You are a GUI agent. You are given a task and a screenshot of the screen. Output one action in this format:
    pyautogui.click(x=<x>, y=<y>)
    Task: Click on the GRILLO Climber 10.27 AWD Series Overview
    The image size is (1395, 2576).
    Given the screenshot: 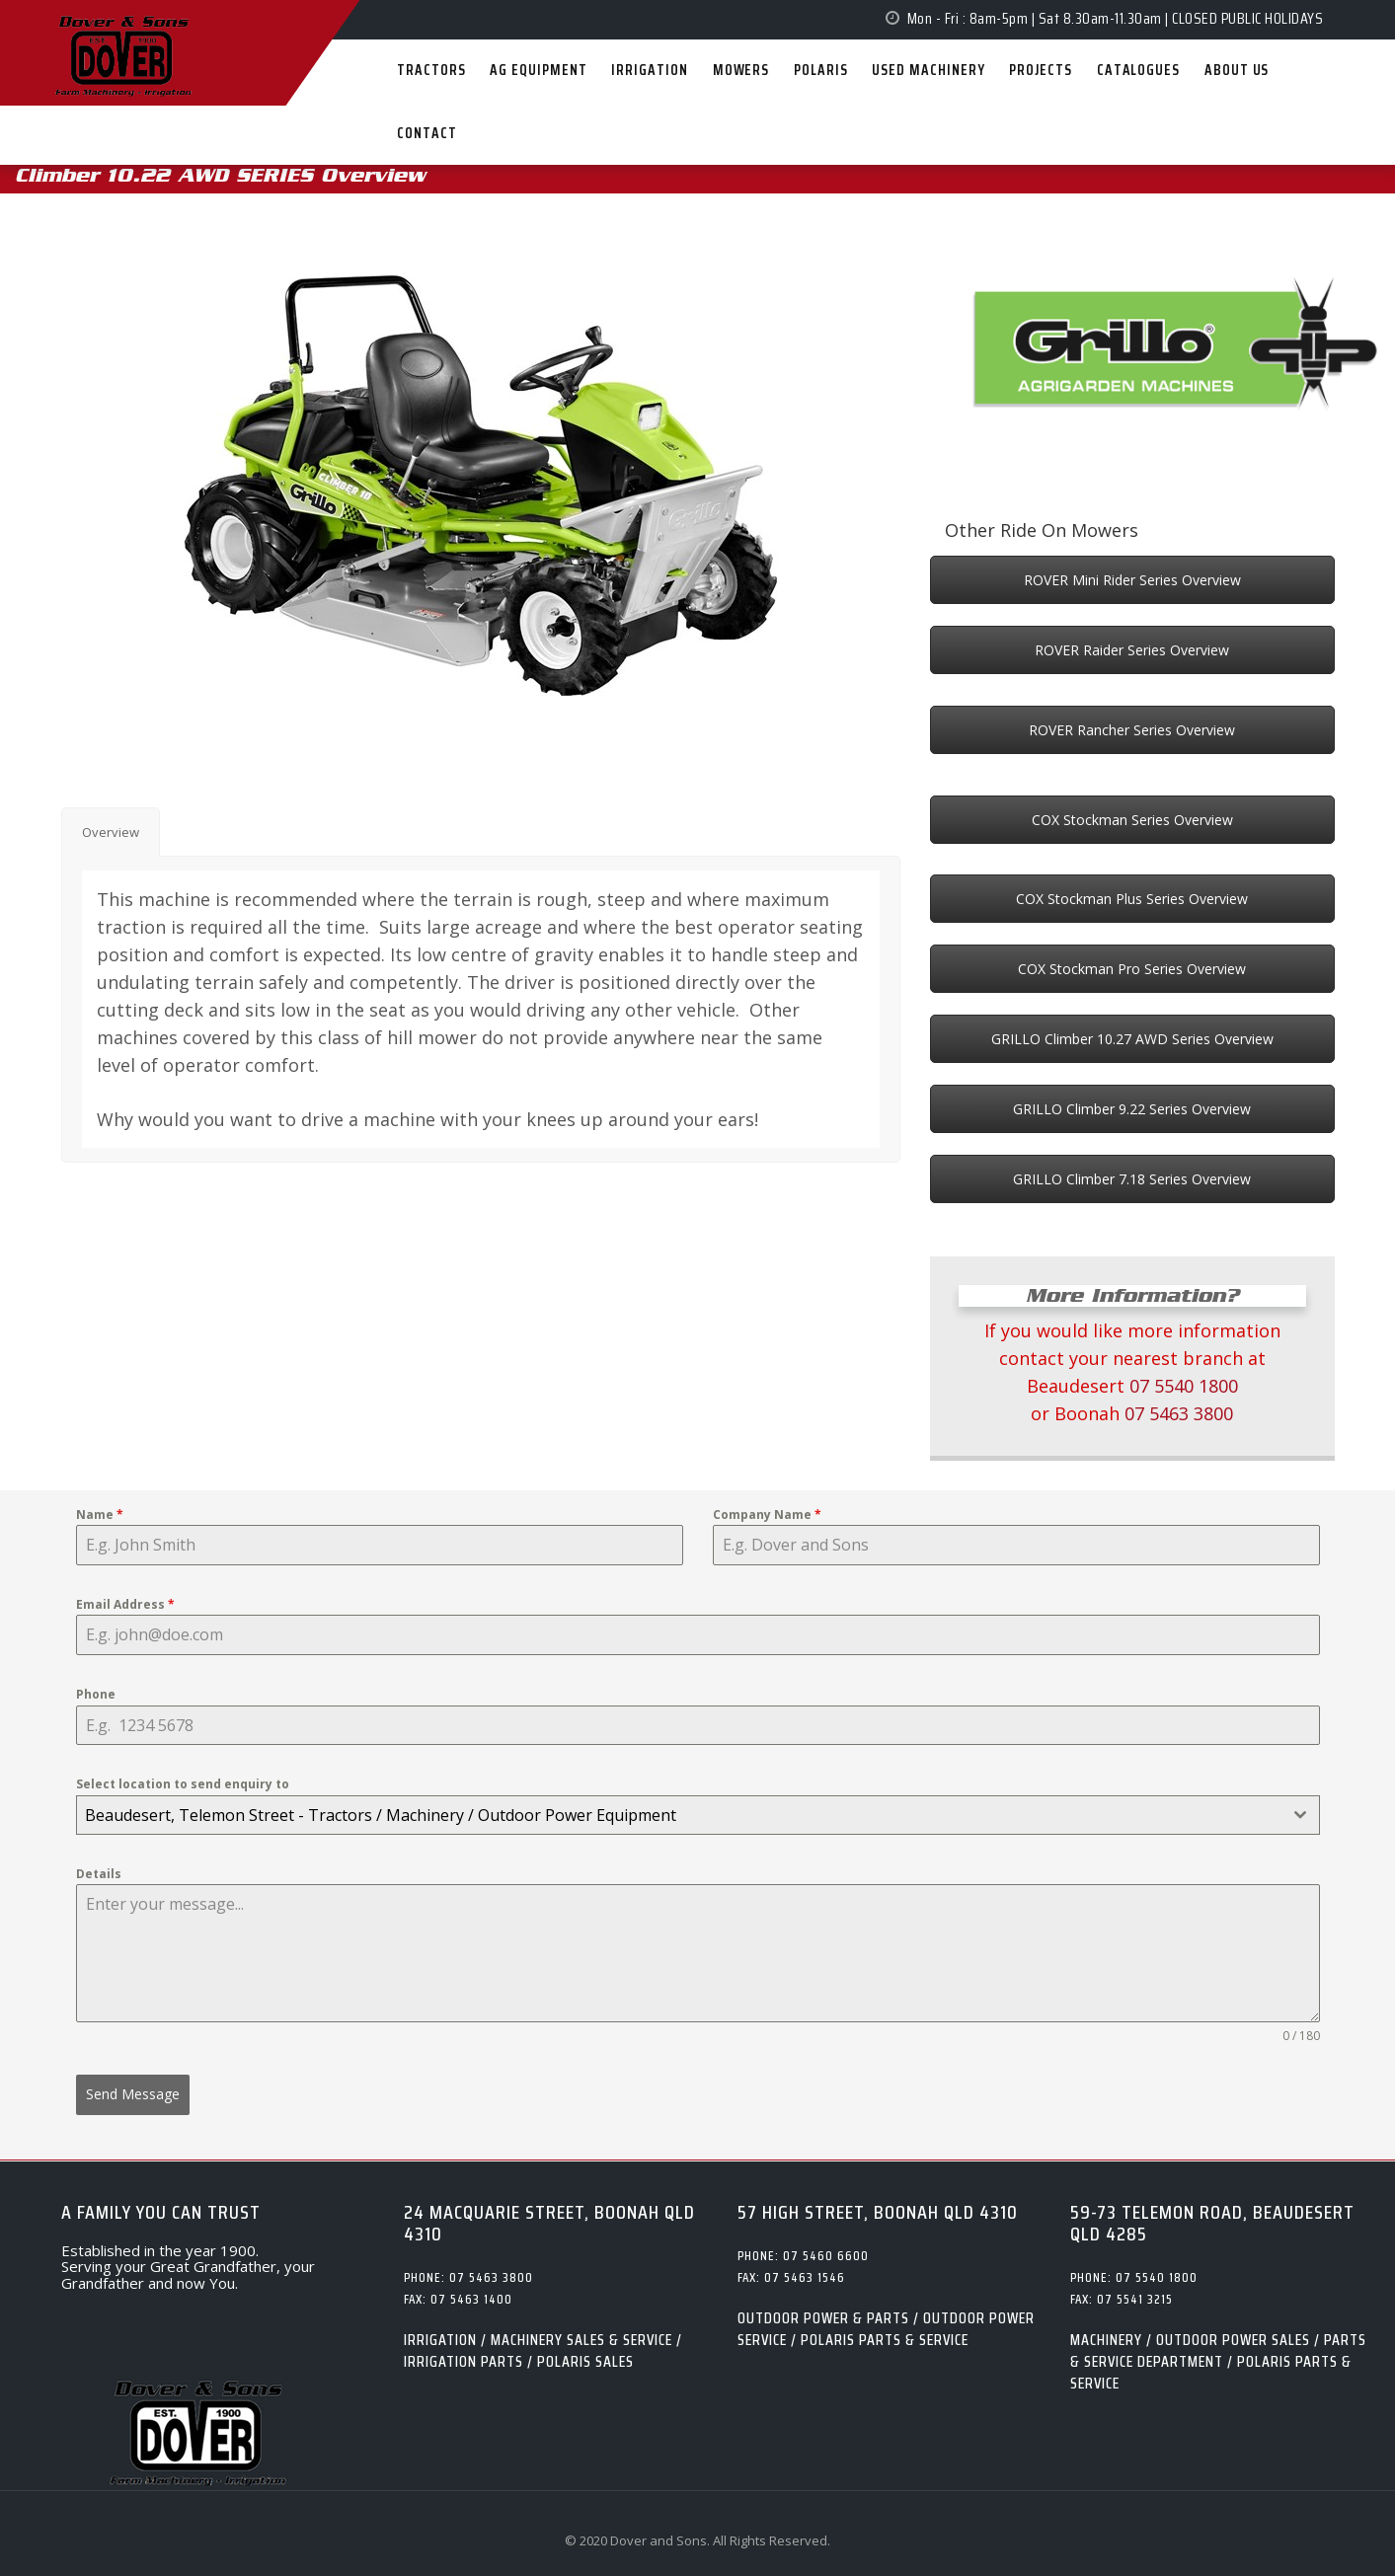 What is the action you would take?
    pyautogui.click(x=1132, y=1038)
    